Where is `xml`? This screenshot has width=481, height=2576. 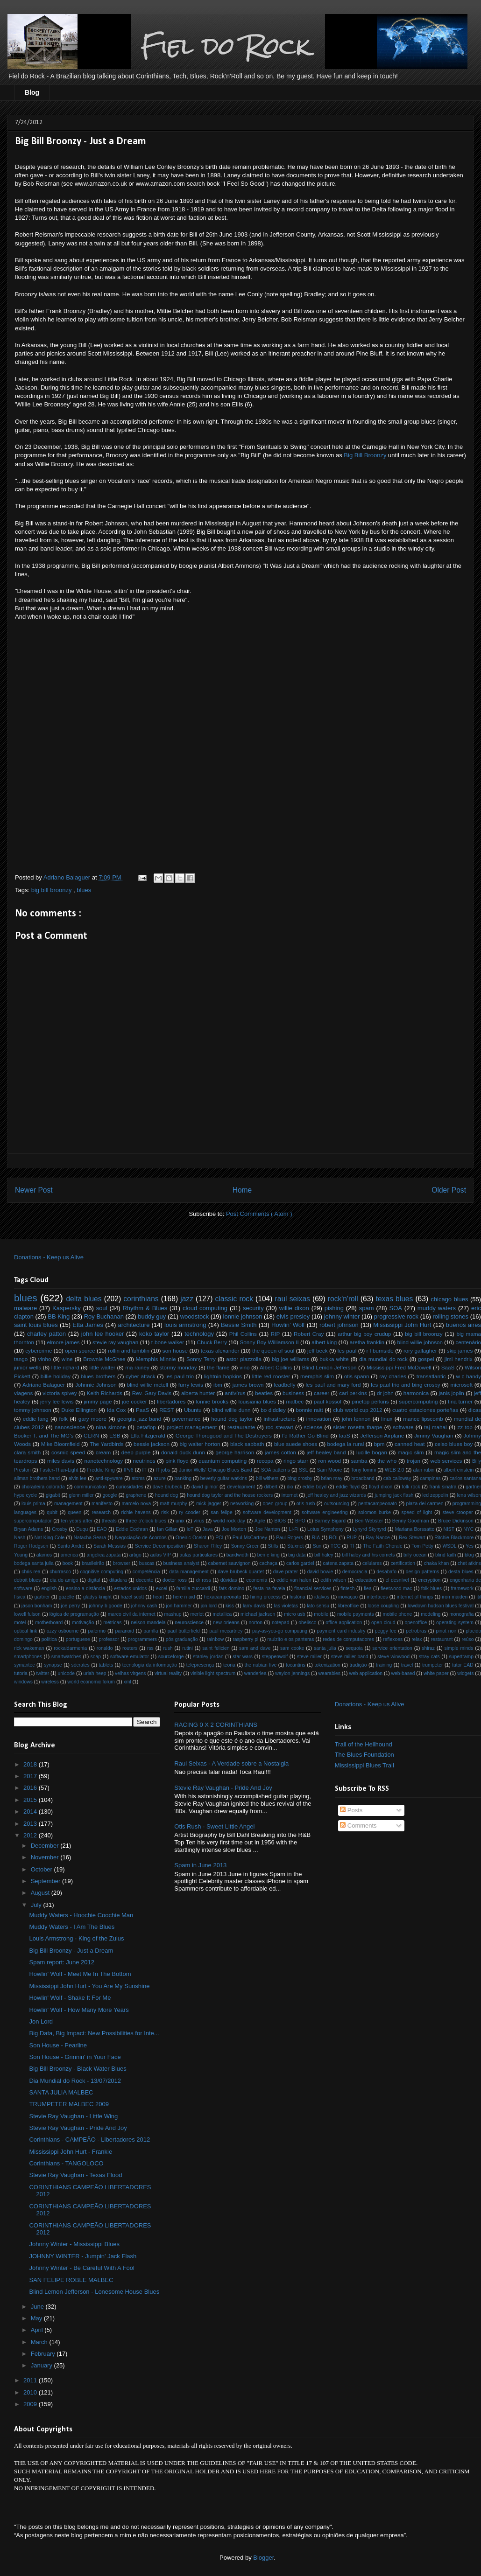 xml is located at coordinates (127, 1681).